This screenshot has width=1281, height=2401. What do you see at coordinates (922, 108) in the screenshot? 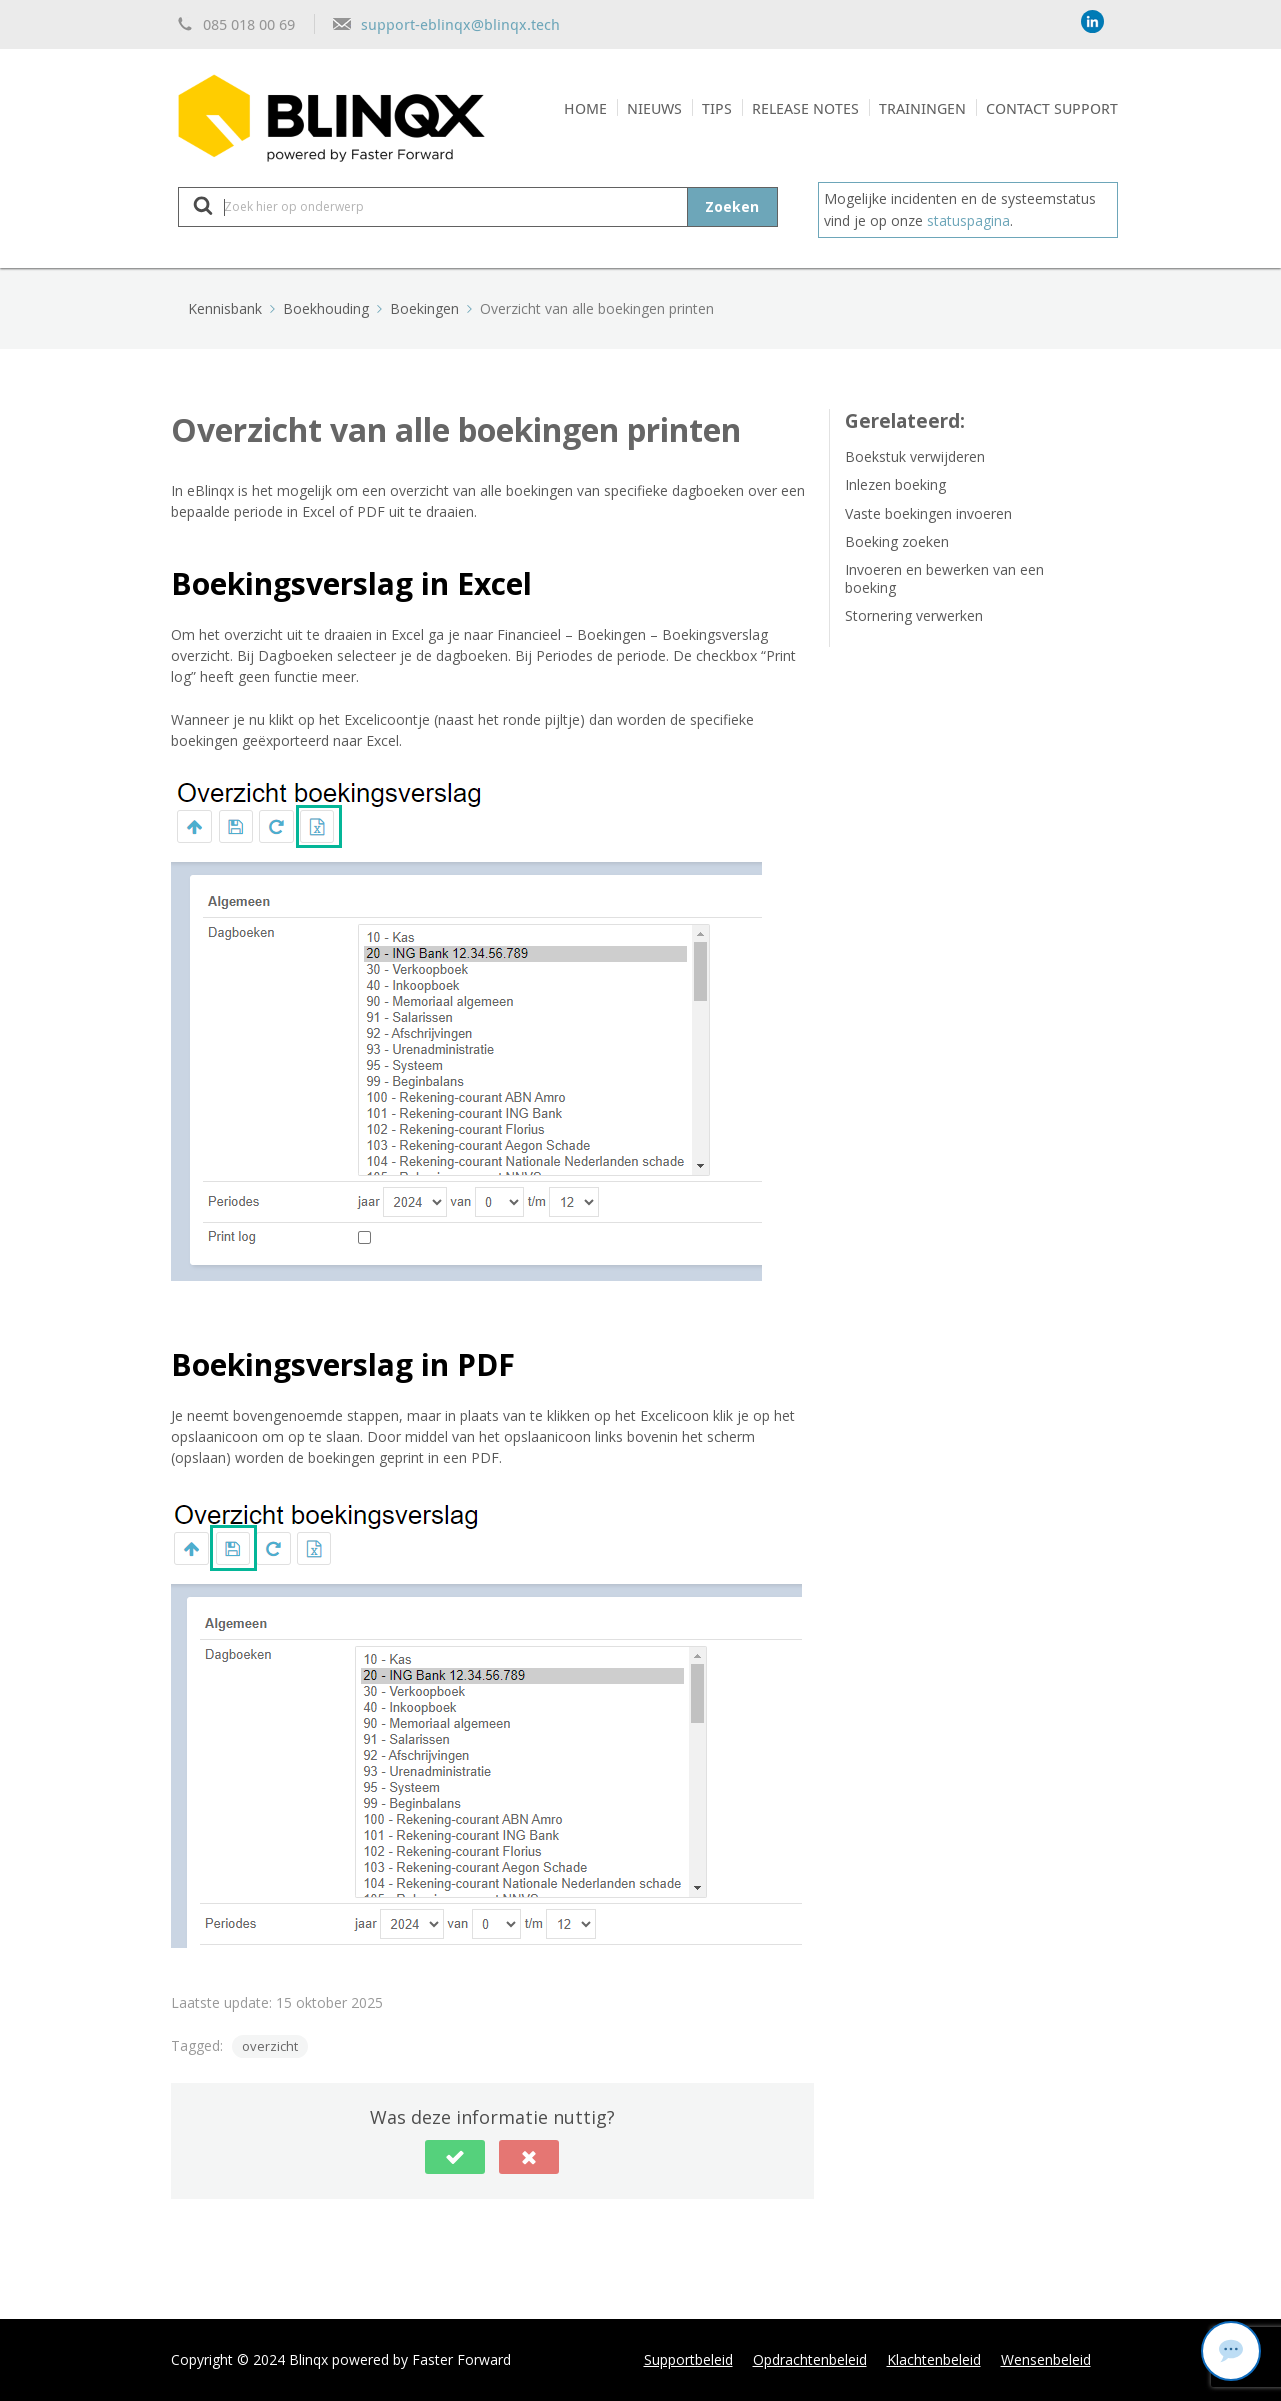
I see `Trainingen` at bounding box center [922, 108].